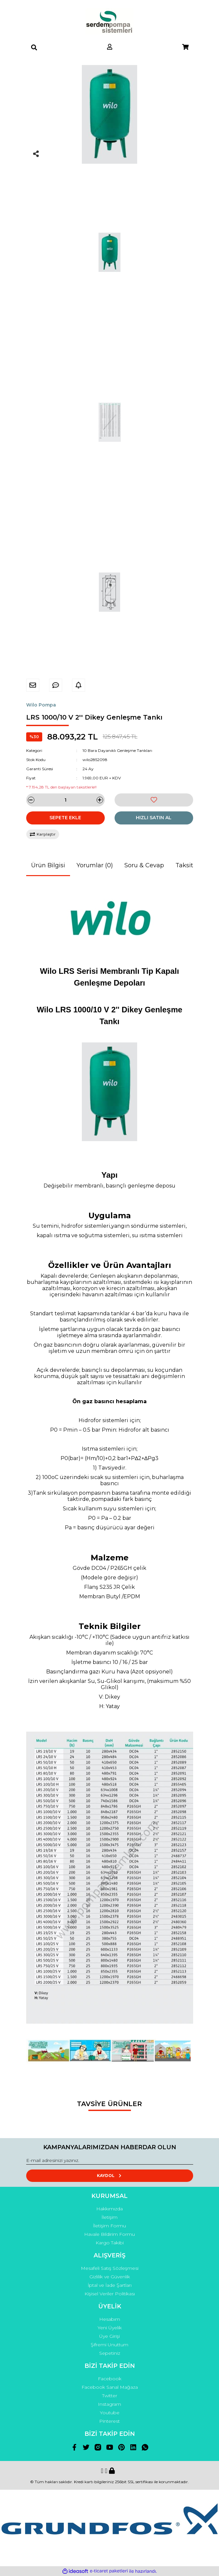 This screenshot has height=2576, width=219. Describe the element at coordinates (109, 2161) in the screenshot. I see `[Newsletter Email]` at that location.